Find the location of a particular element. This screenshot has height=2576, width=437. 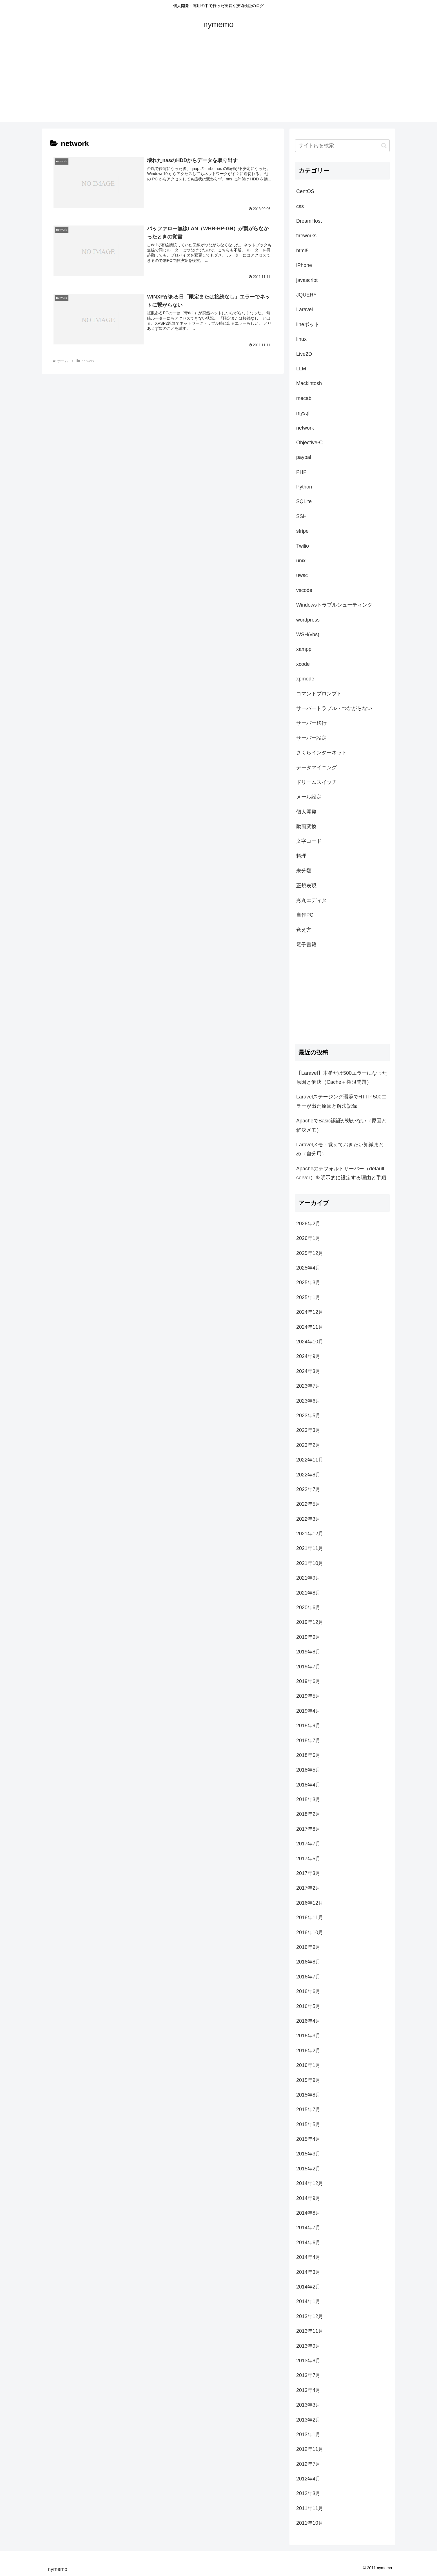

2018年6月 is located at coordinates (308, 1755).